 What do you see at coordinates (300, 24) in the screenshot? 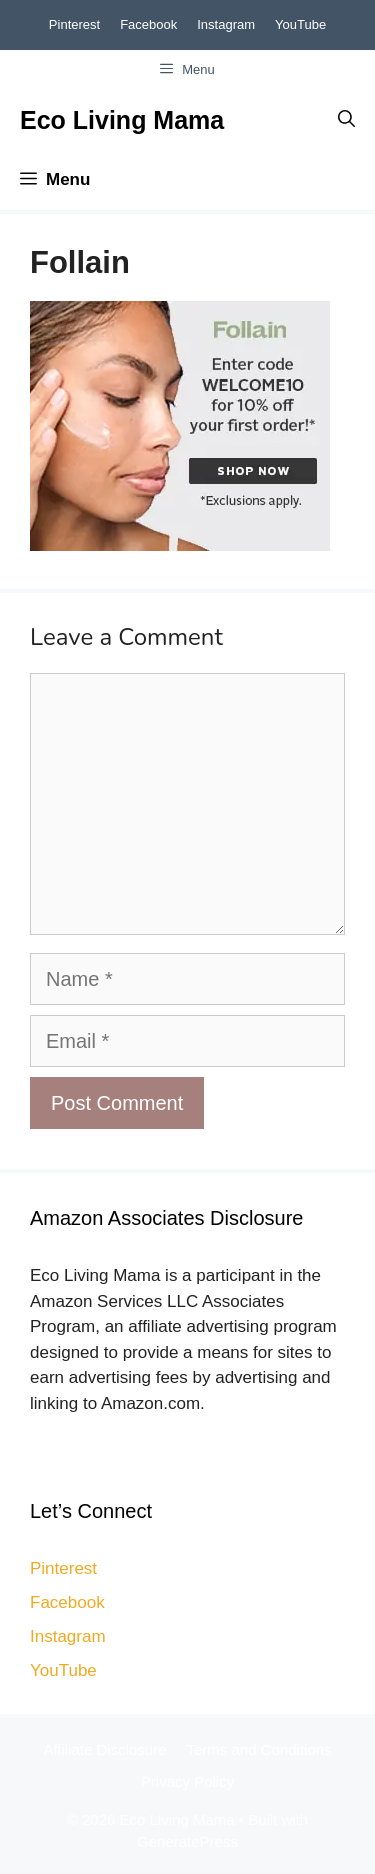
I see `YouTube` at bounding box center [300, 24].